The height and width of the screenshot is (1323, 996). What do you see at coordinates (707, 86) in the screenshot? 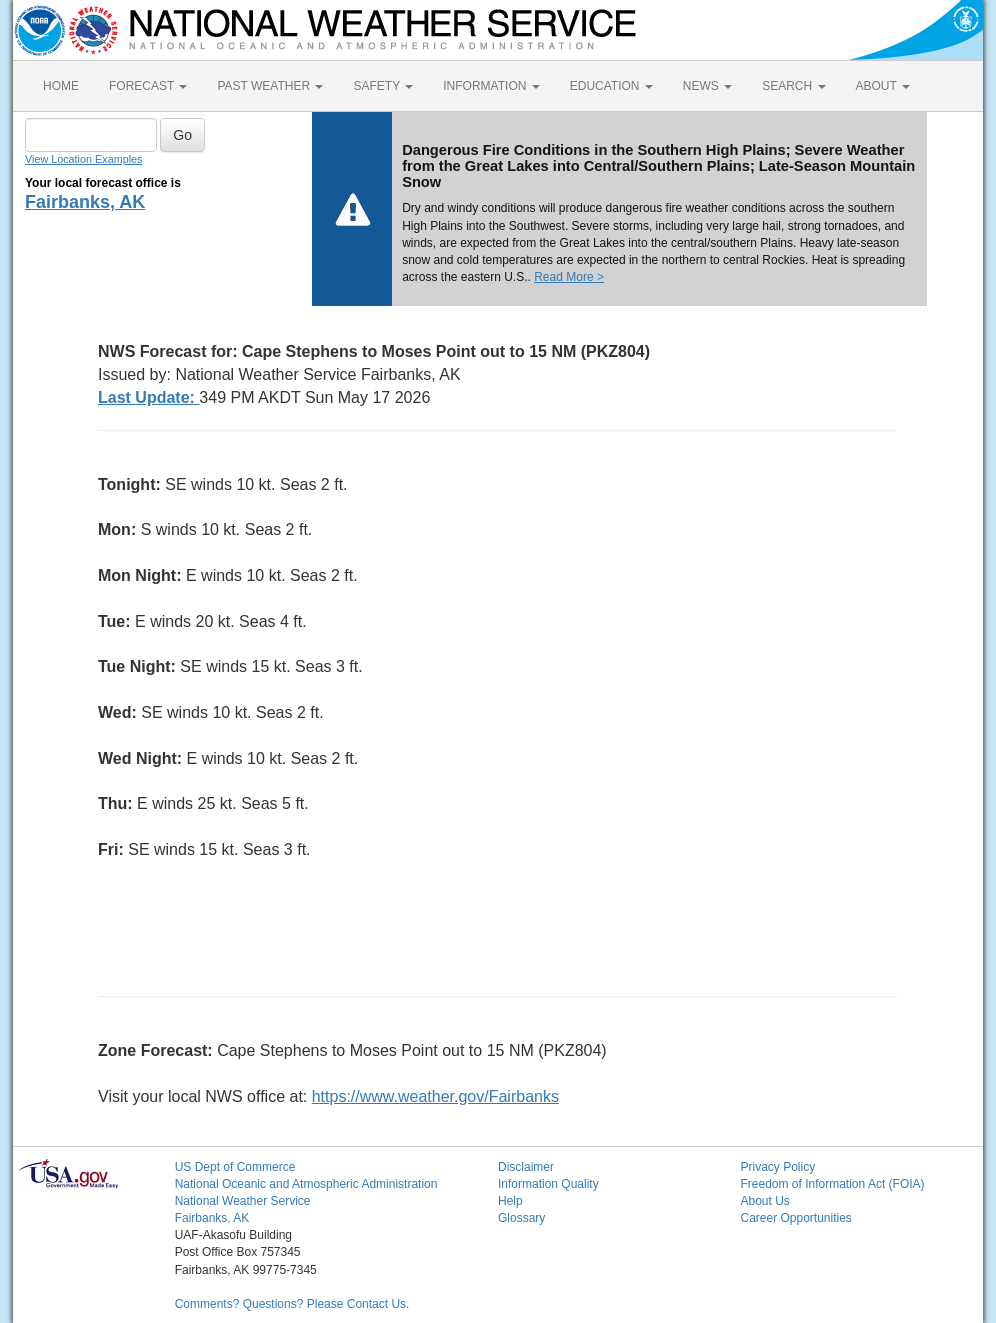
I see `NEWS` at bounding box center [707, 86].